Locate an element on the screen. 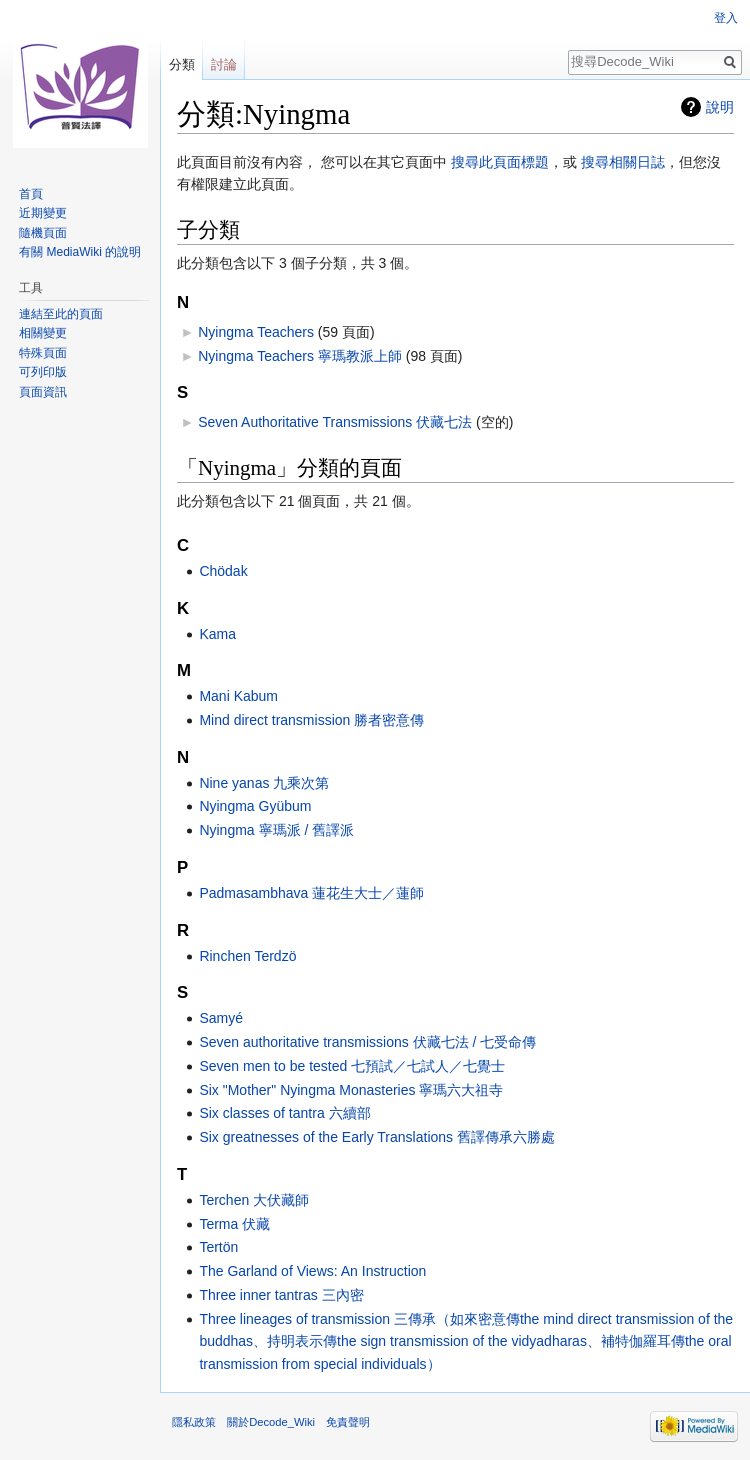  連結至此的頁面 is located at coordinates (61, 314).